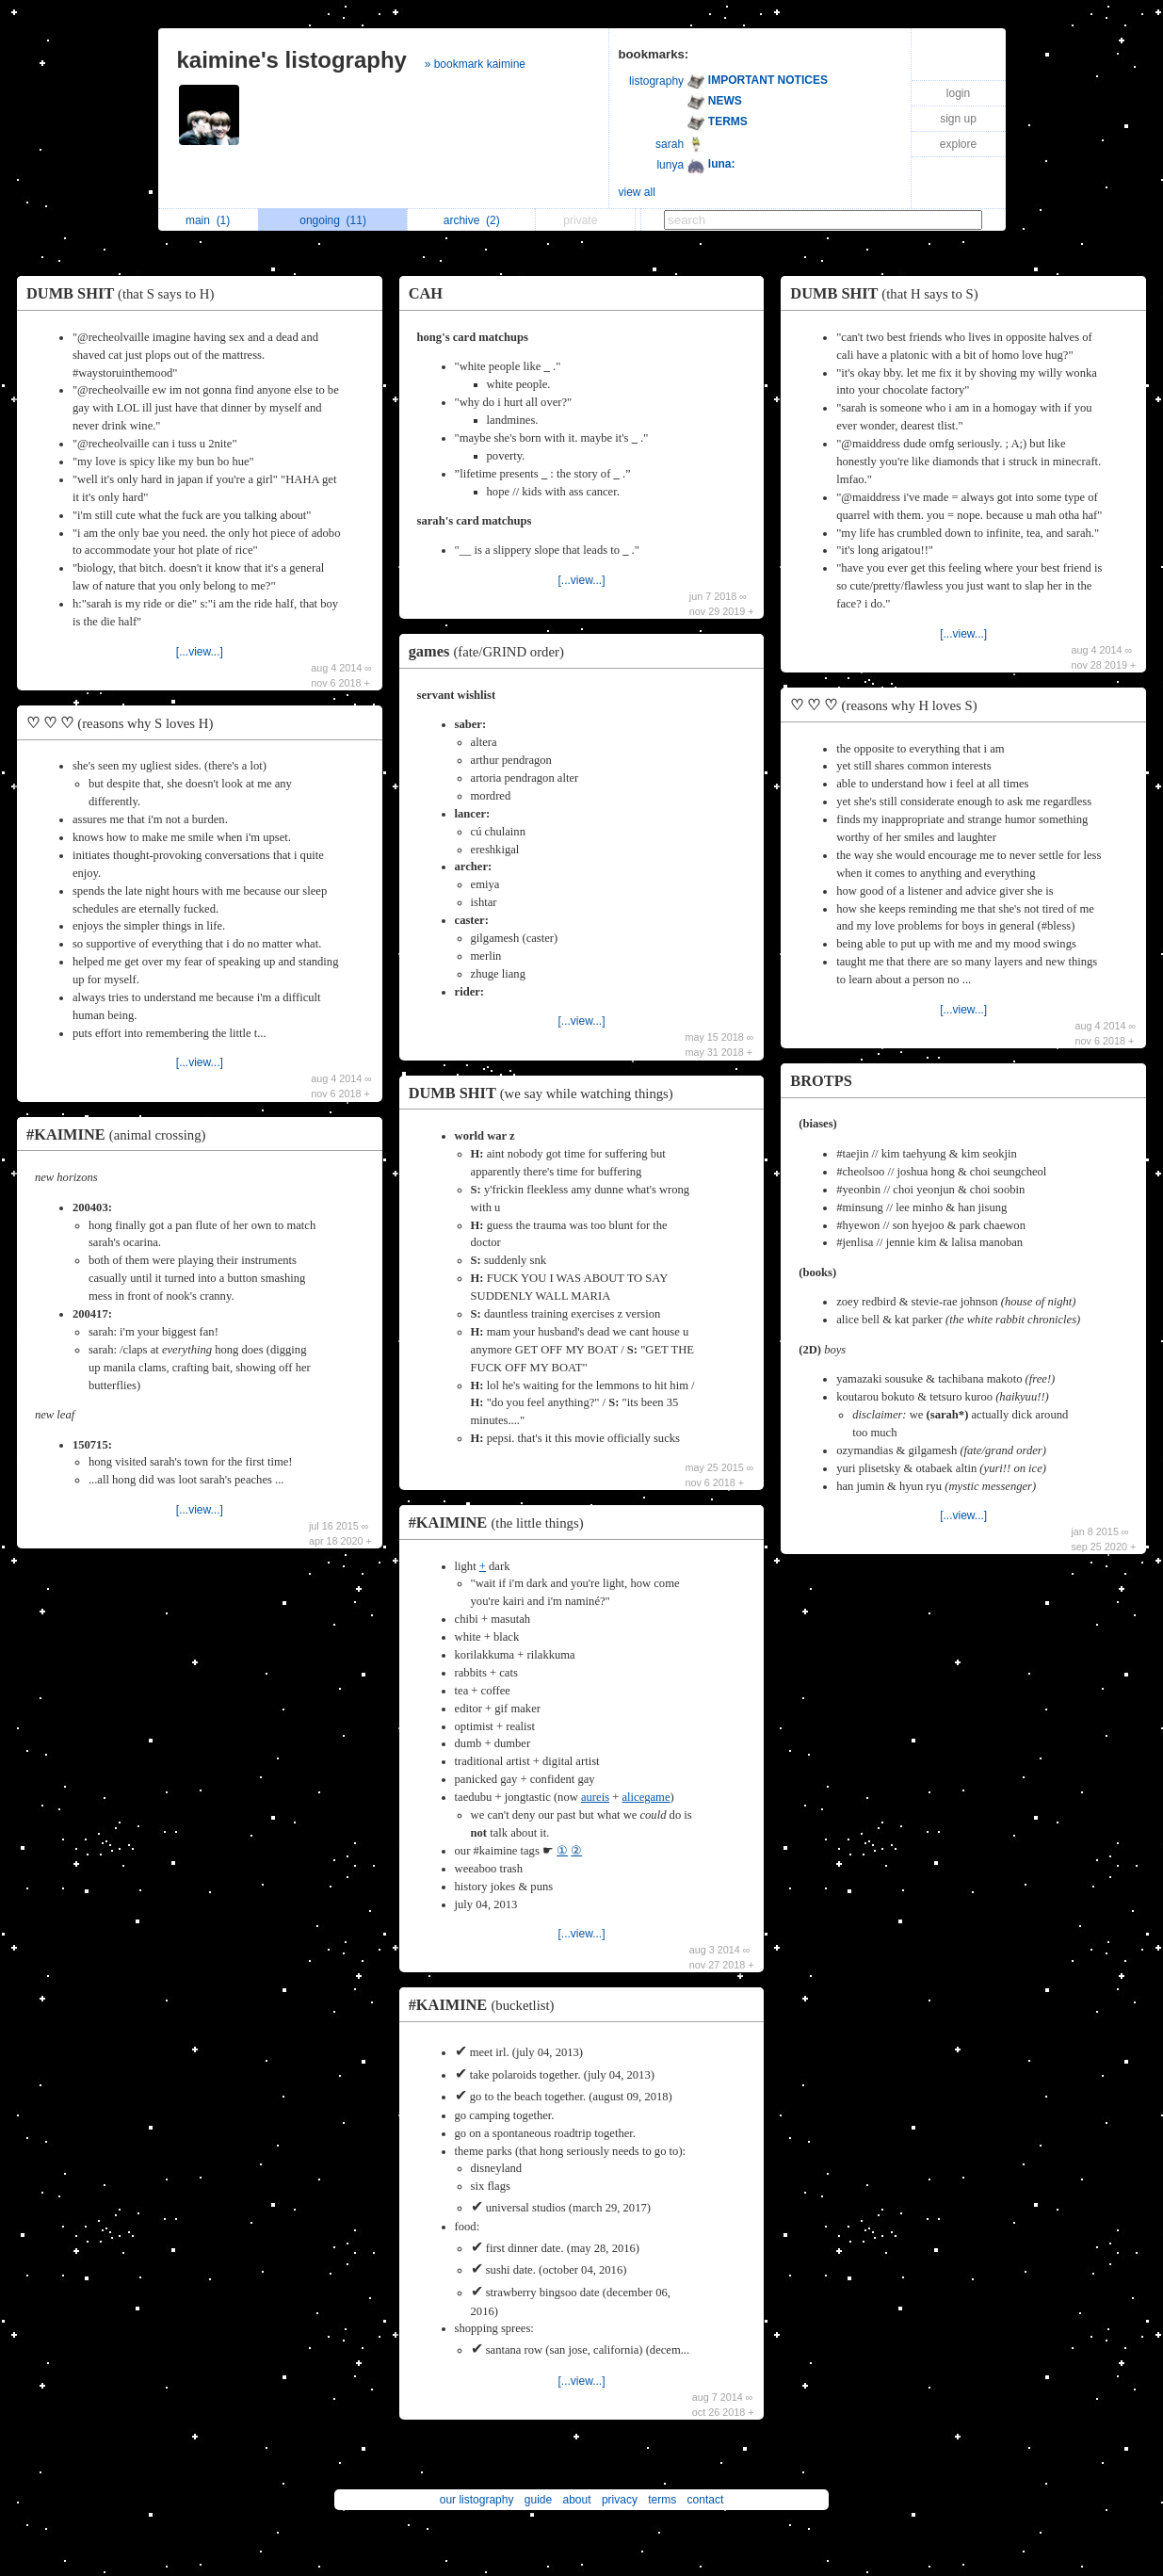  I want to click on BROTPS, so click(820, 1081).